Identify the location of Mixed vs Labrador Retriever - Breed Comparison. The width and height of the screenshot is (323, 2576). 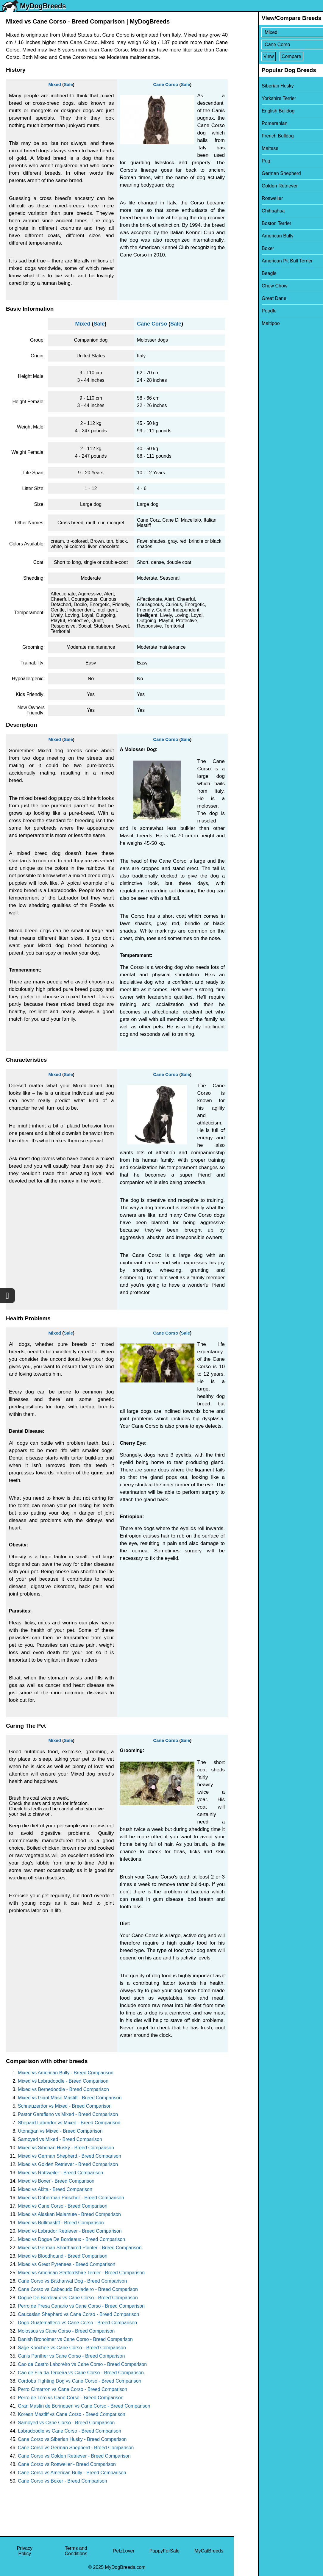
(70, 2231).